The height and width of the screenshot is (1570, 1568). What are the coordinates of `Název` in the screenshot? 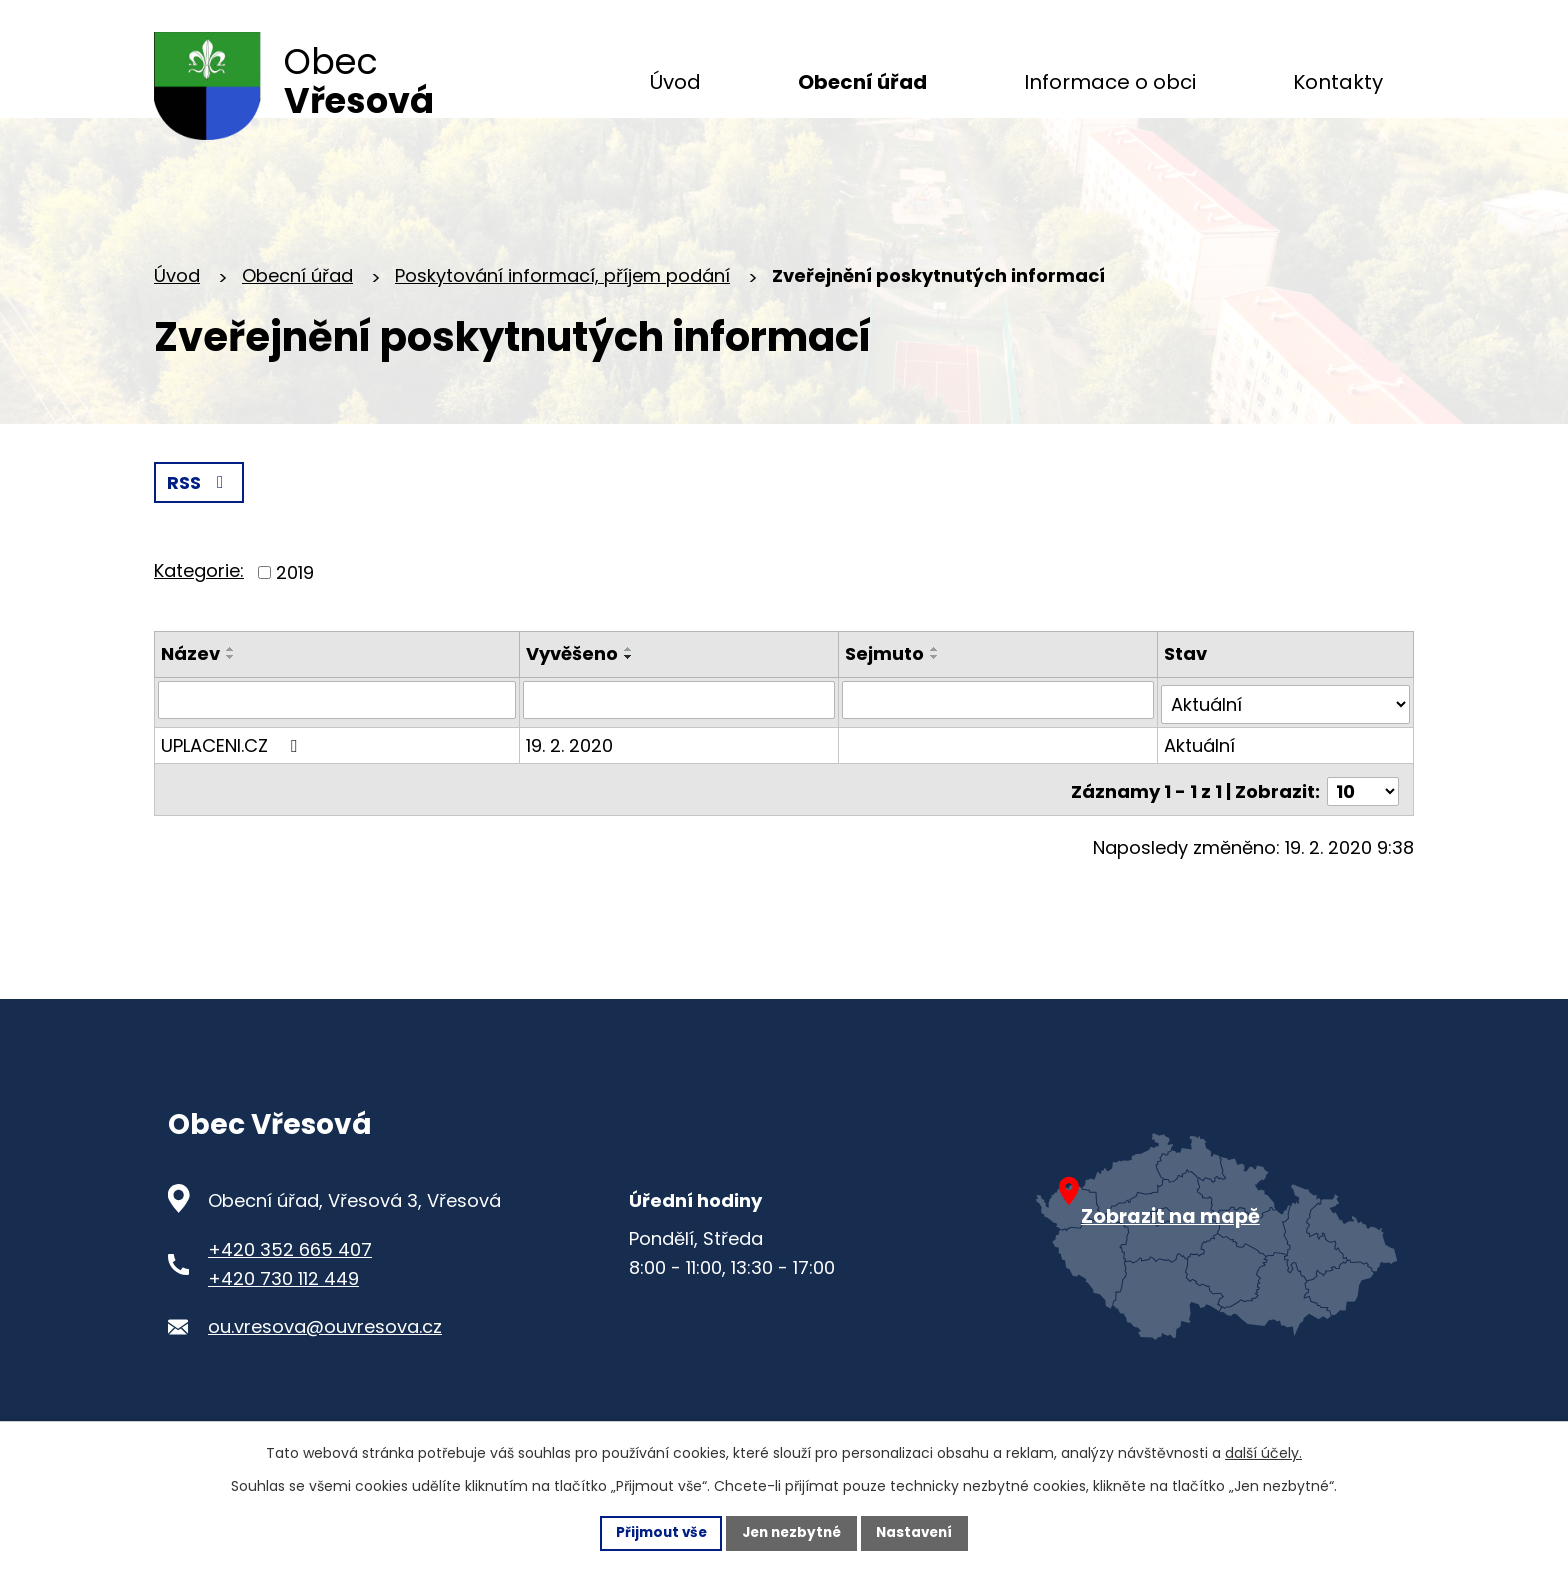 It's located at (190, 678).